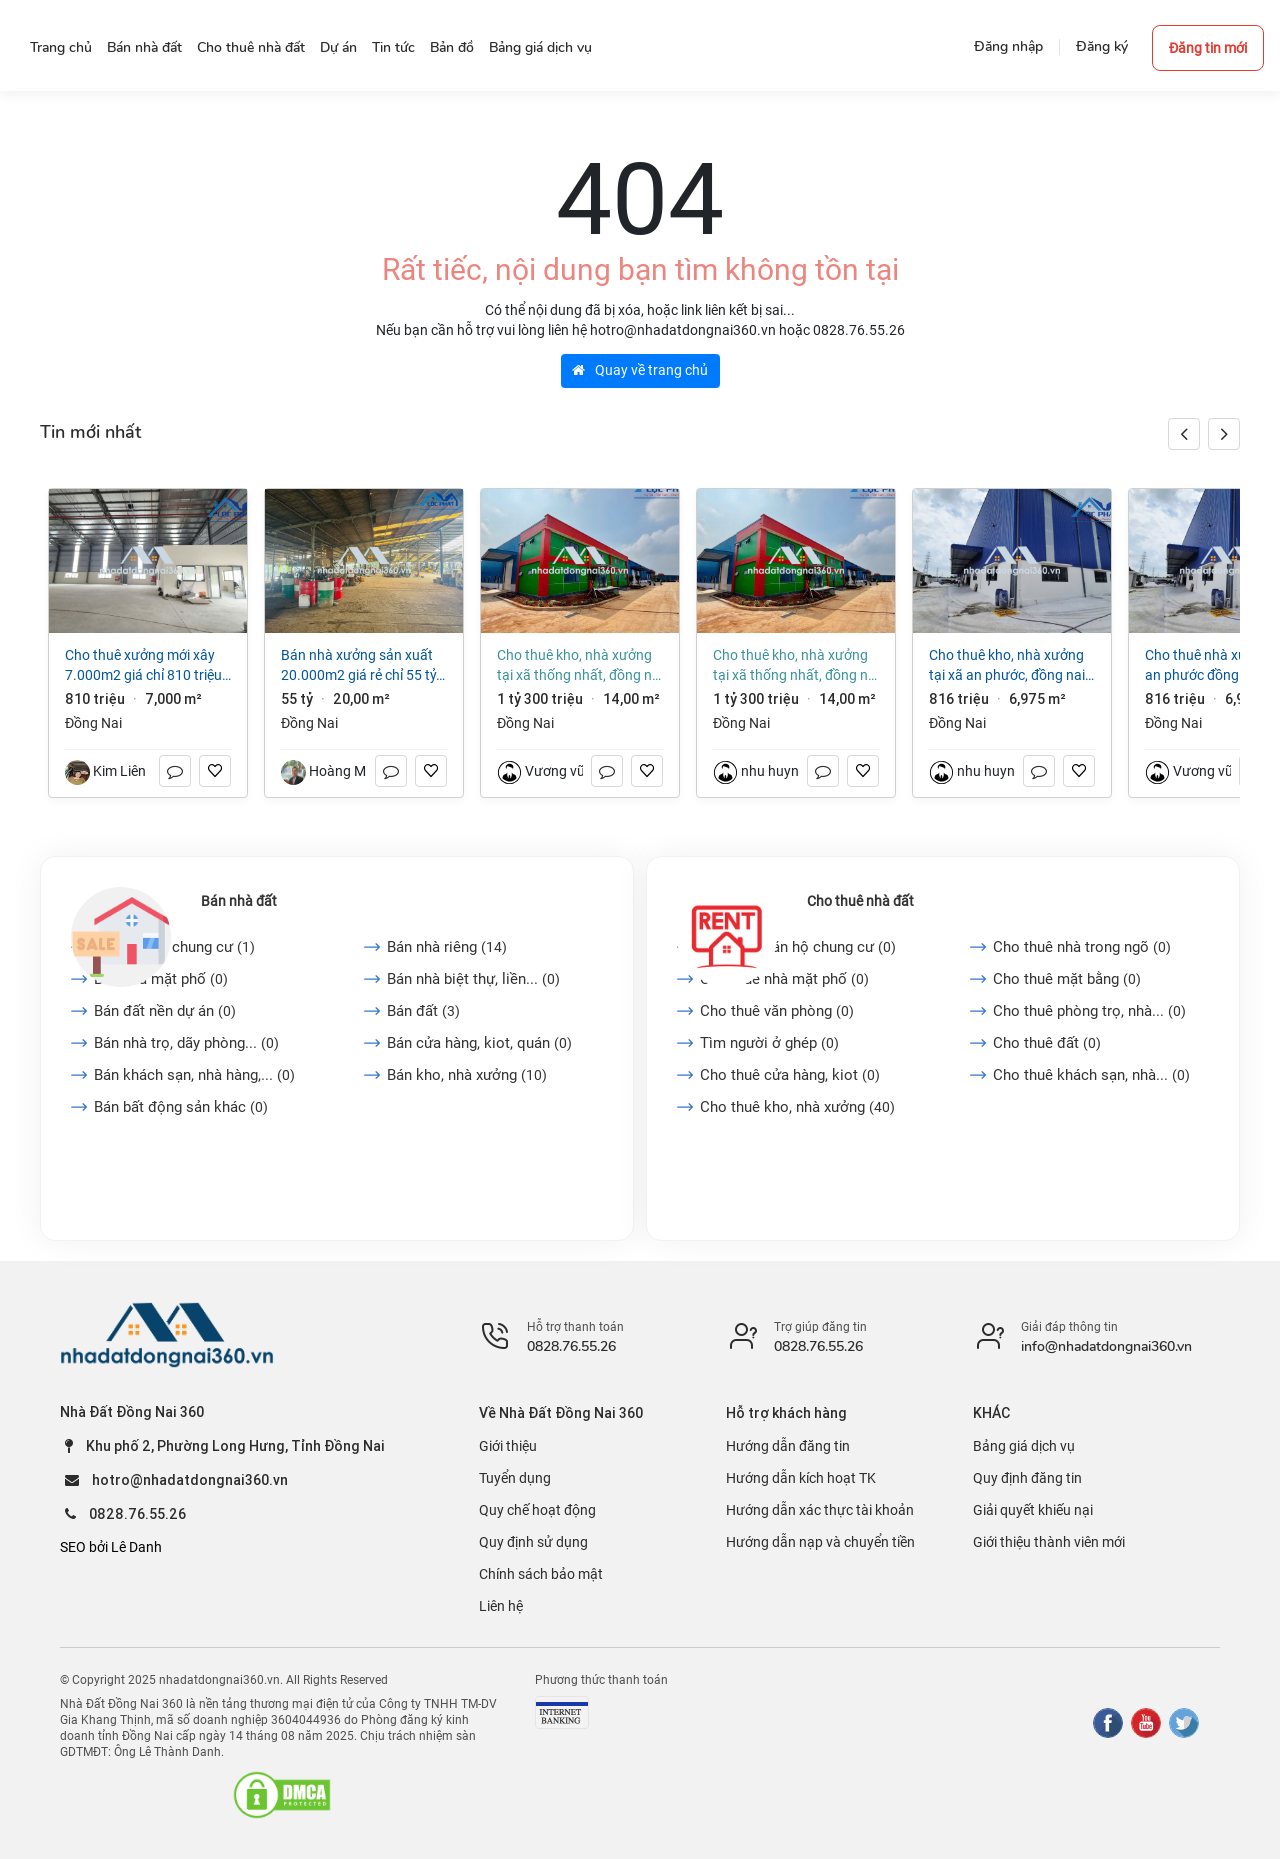 This screenshot has height=1859, width=1280. I want to click on Chính sách bảo mật, so click(541, 1574).